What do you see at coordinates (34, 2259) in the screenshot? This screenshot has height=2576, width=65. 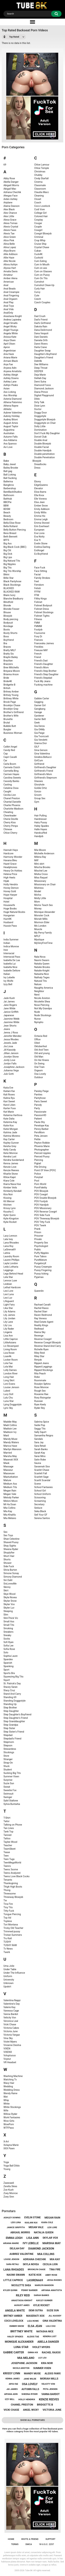 I see `adriana chechik` at bounding box center [34, 2259].